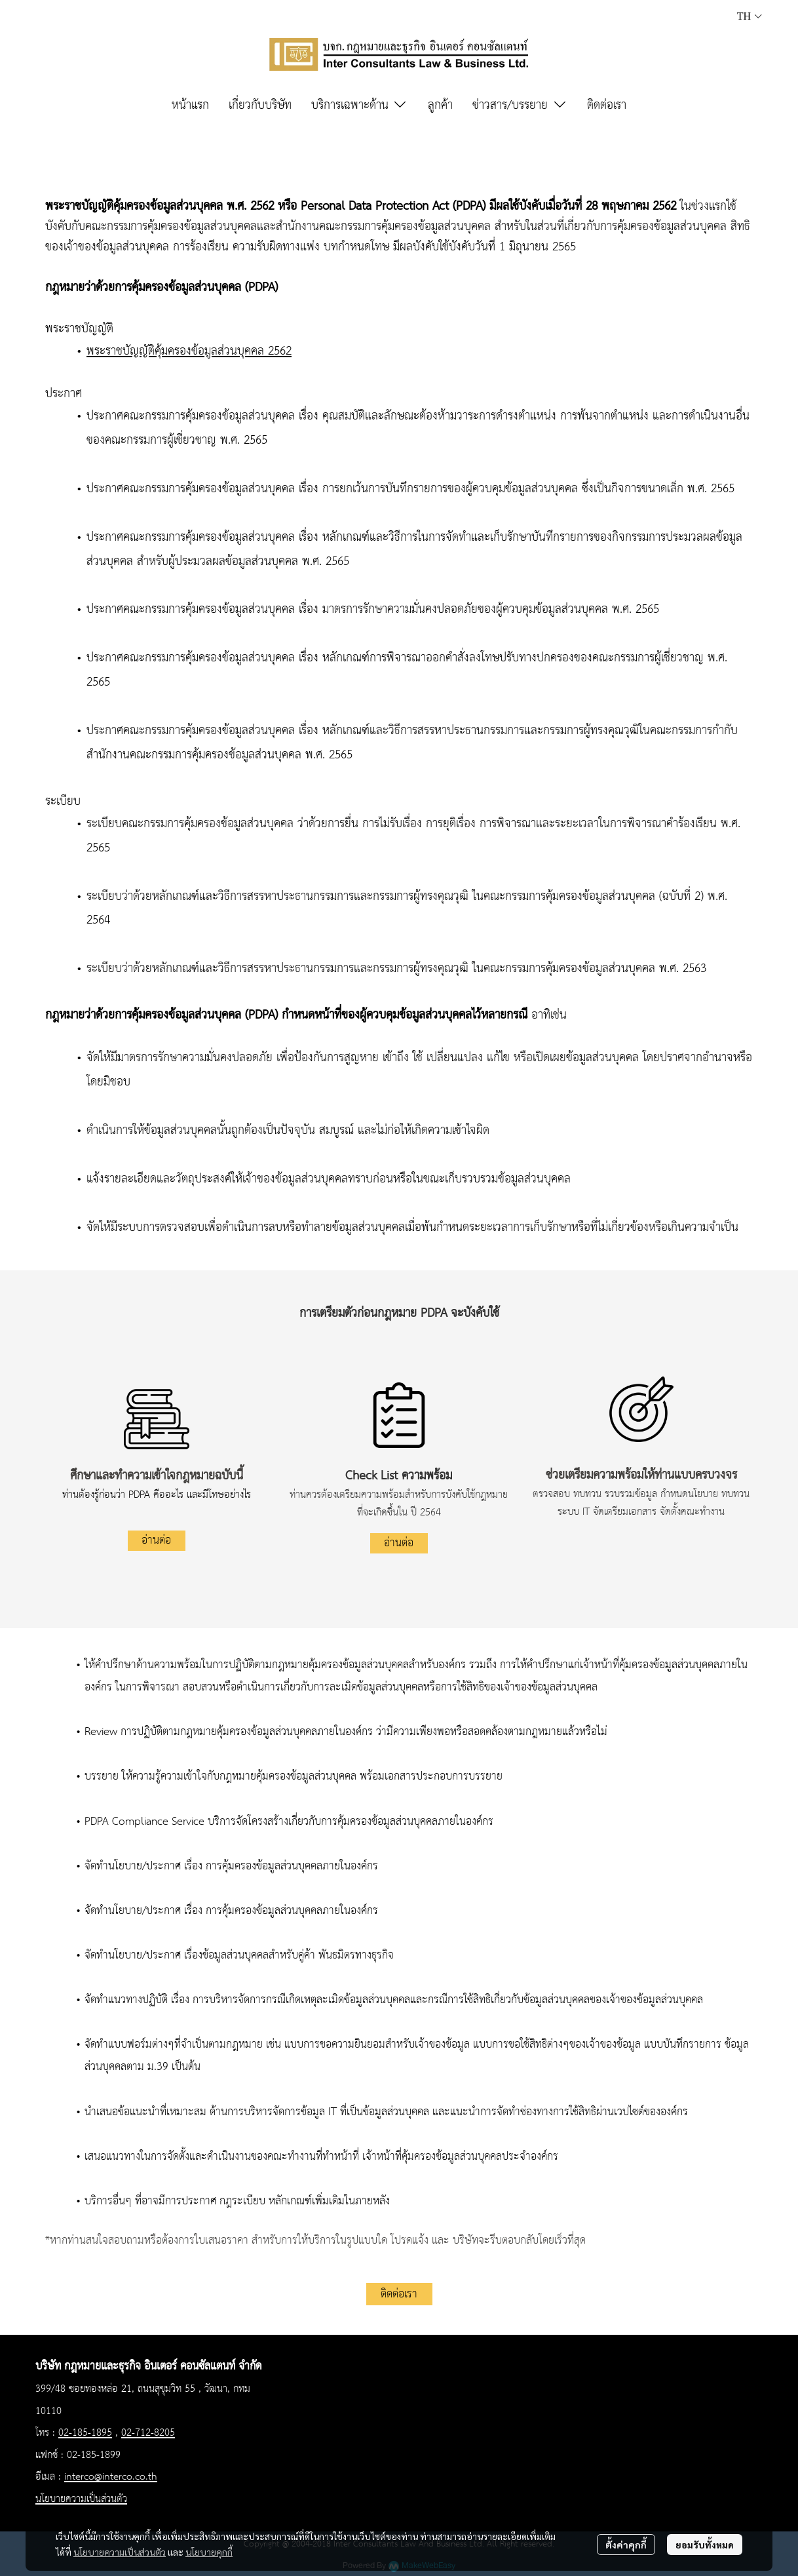 This screenshot has height=2576, width=798. I want to click on นโยบายคุกกี้, so click(209, 2552).